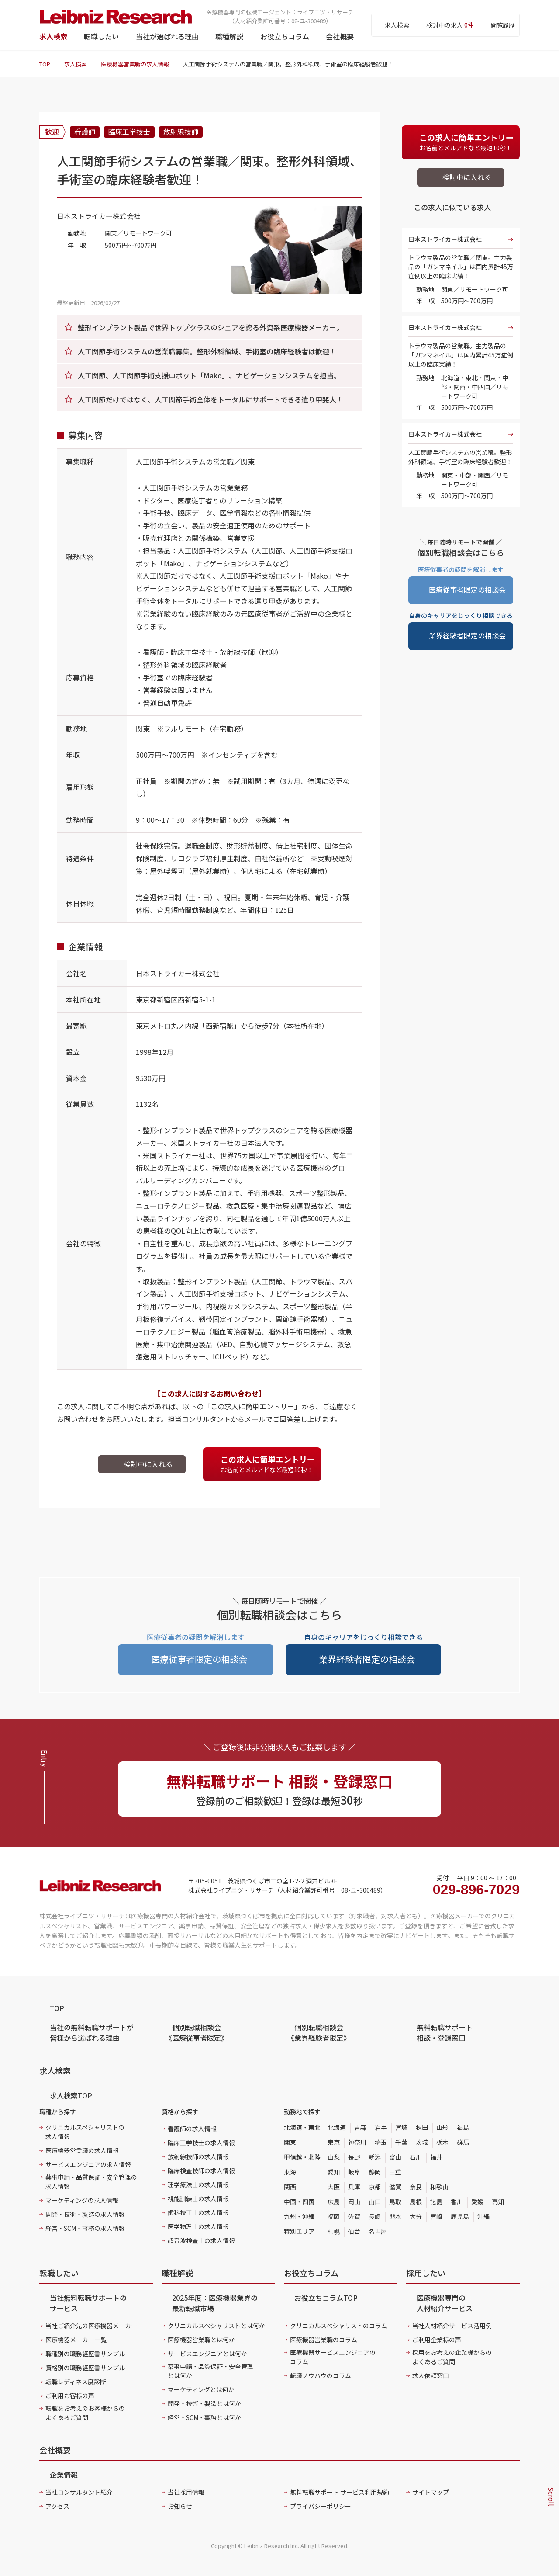 This screenshot has height=2576, width=559. What do you see at coordinates (442, 2142) in the screenshot?
I see `栃木` at bounding box center [442, 2142].